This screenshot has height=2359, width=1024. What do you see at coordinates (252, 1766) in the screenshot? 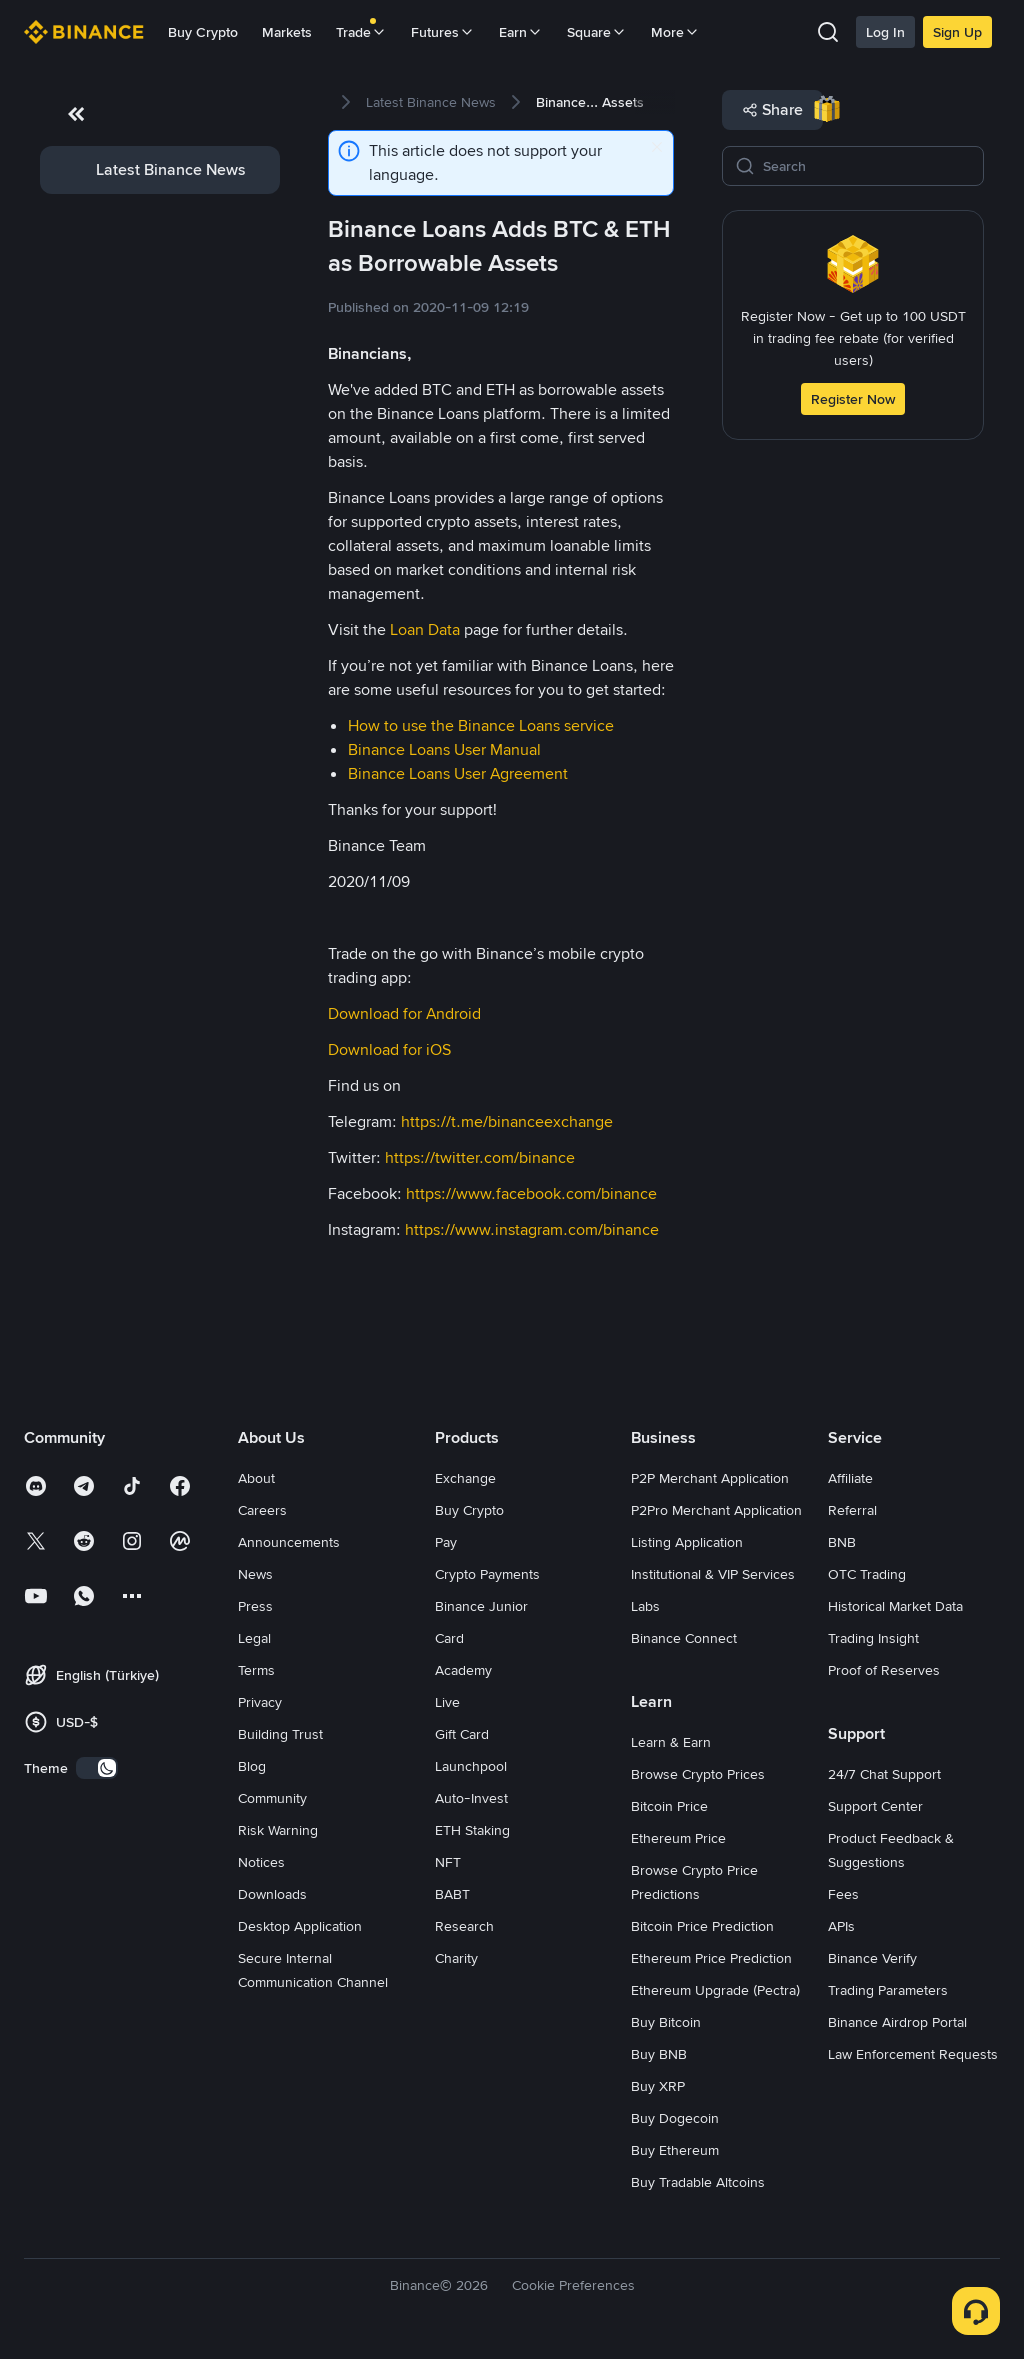
I see `Blog` at bounding box center [252, 1766].